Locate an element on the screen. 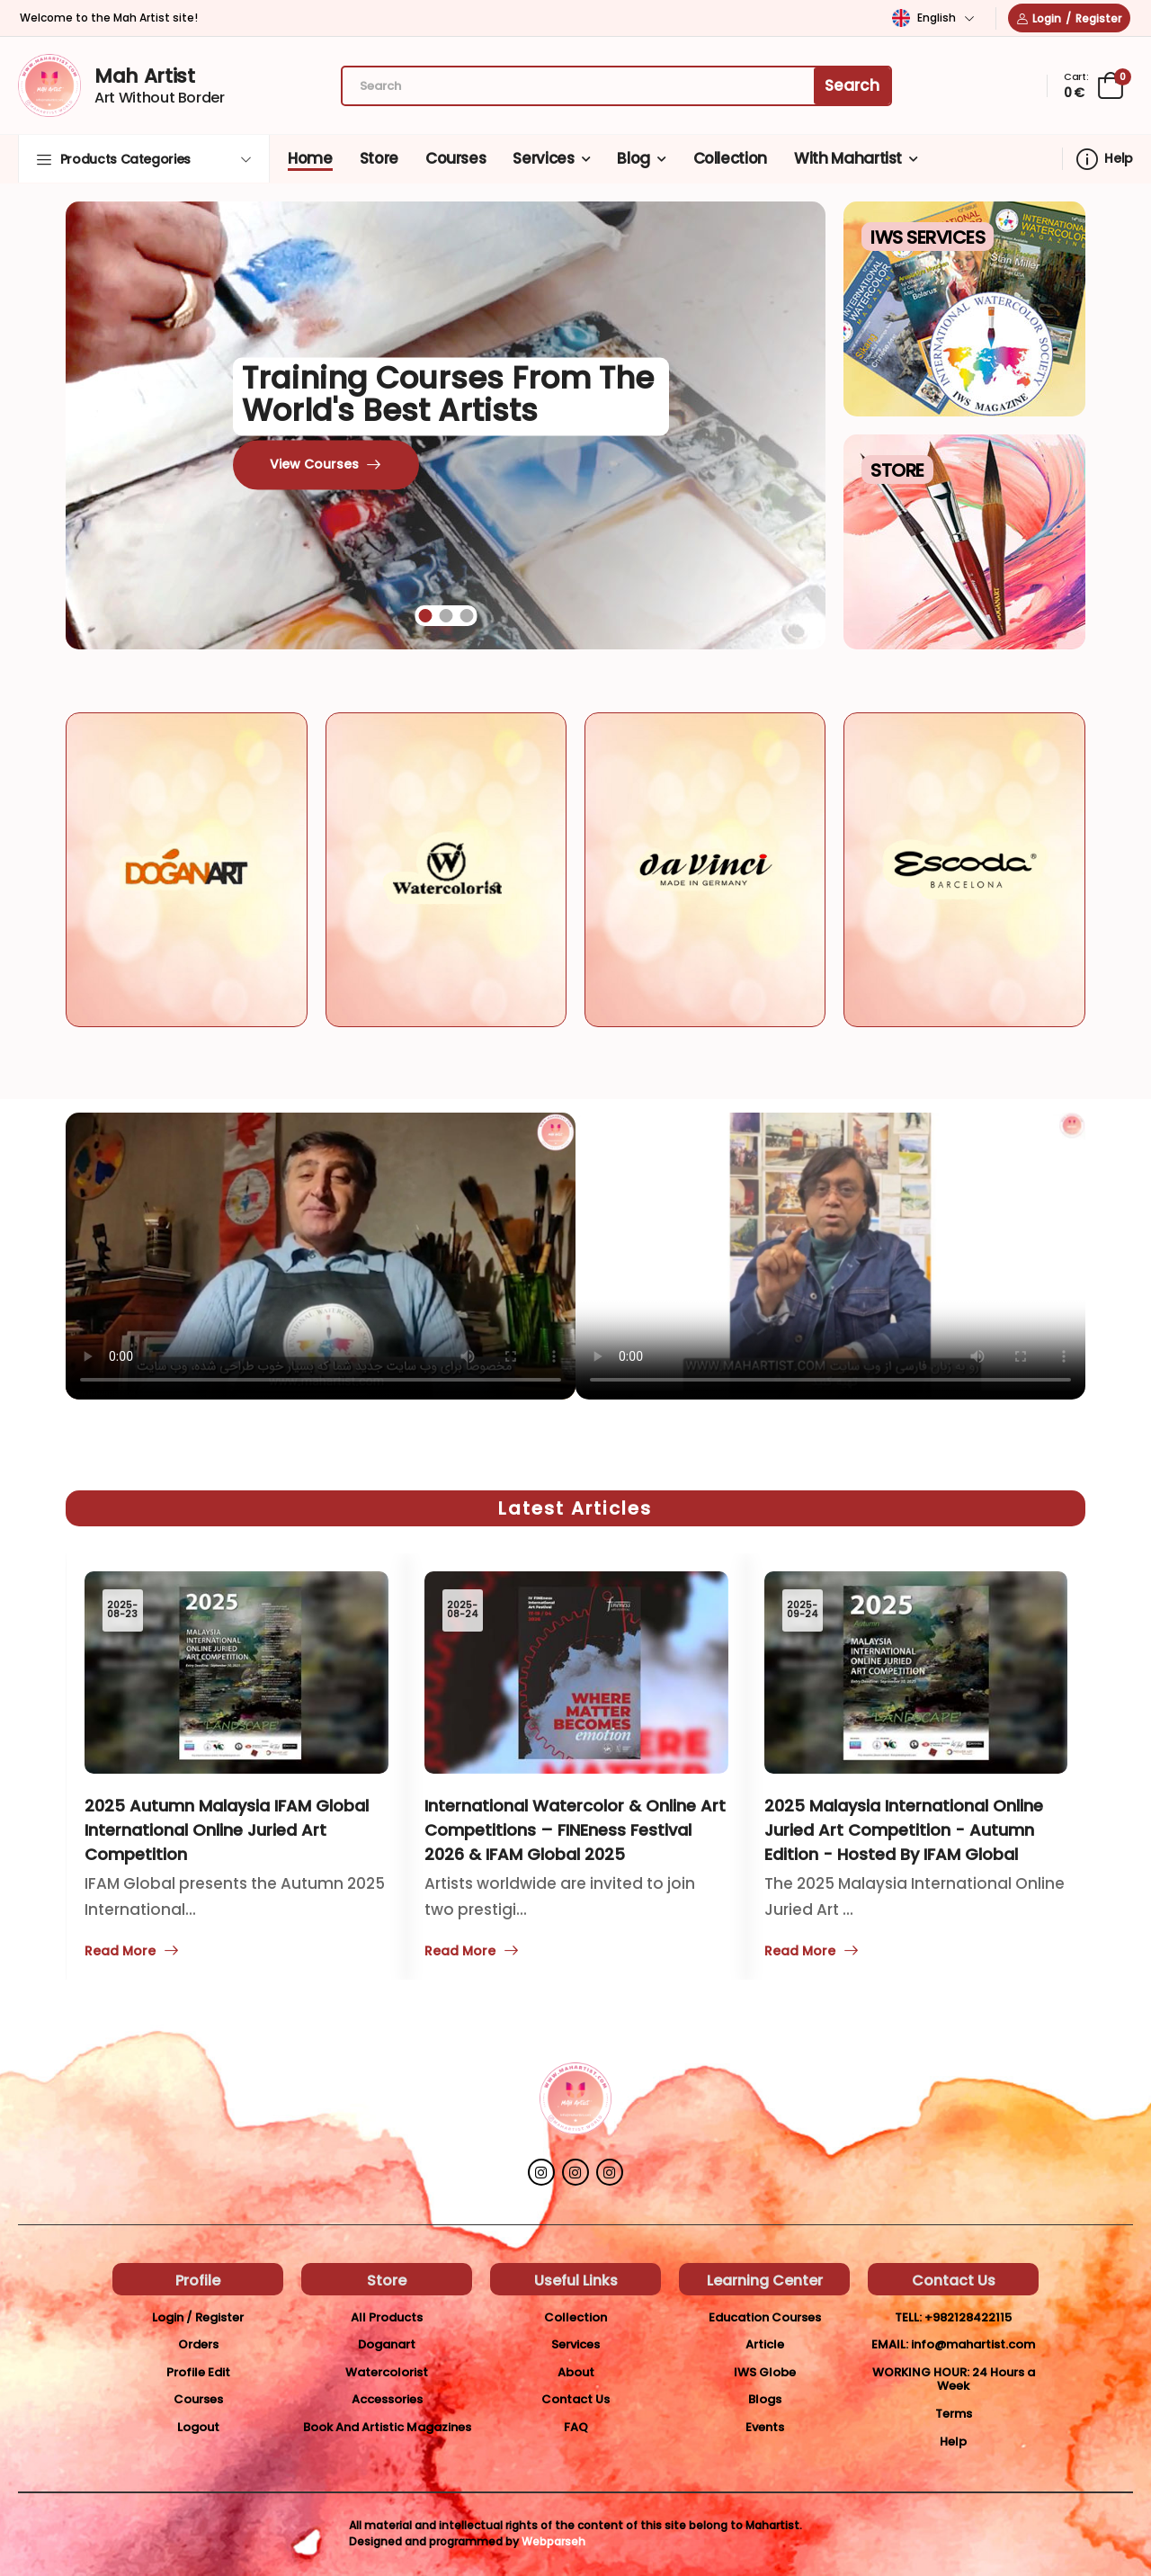 The width and height of the screenshot is (1151, 2576). Watercolorist is located at coordinates (386, 2372).